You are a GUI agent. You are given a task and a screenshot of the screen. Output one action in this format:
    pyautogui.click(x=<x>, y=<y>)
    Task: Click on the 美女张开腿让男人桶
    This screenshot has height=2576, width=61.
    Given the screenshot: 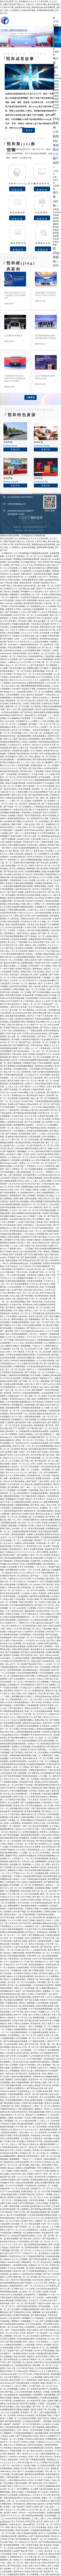 What is the action you would take?
    pyautogui.click(x=37, y=1363)
    